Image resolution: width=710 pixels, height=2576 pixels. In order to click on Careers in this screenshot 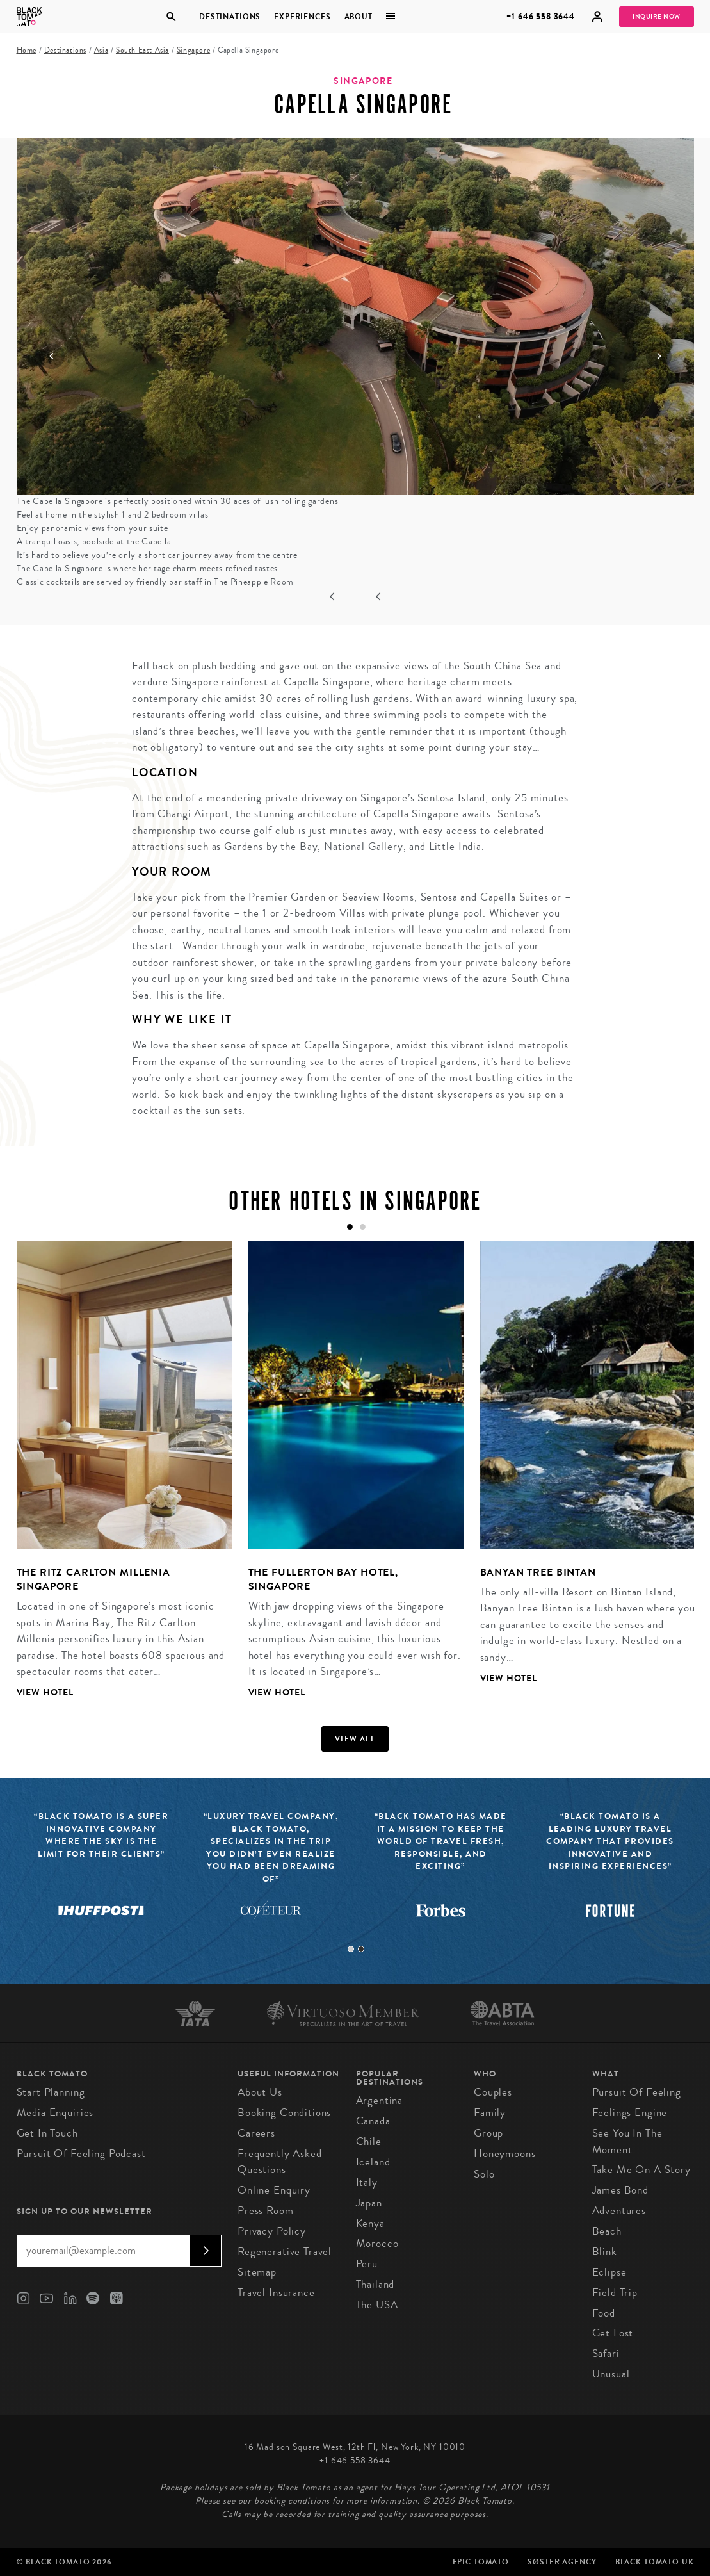, I will do `click(256, 2133)`.